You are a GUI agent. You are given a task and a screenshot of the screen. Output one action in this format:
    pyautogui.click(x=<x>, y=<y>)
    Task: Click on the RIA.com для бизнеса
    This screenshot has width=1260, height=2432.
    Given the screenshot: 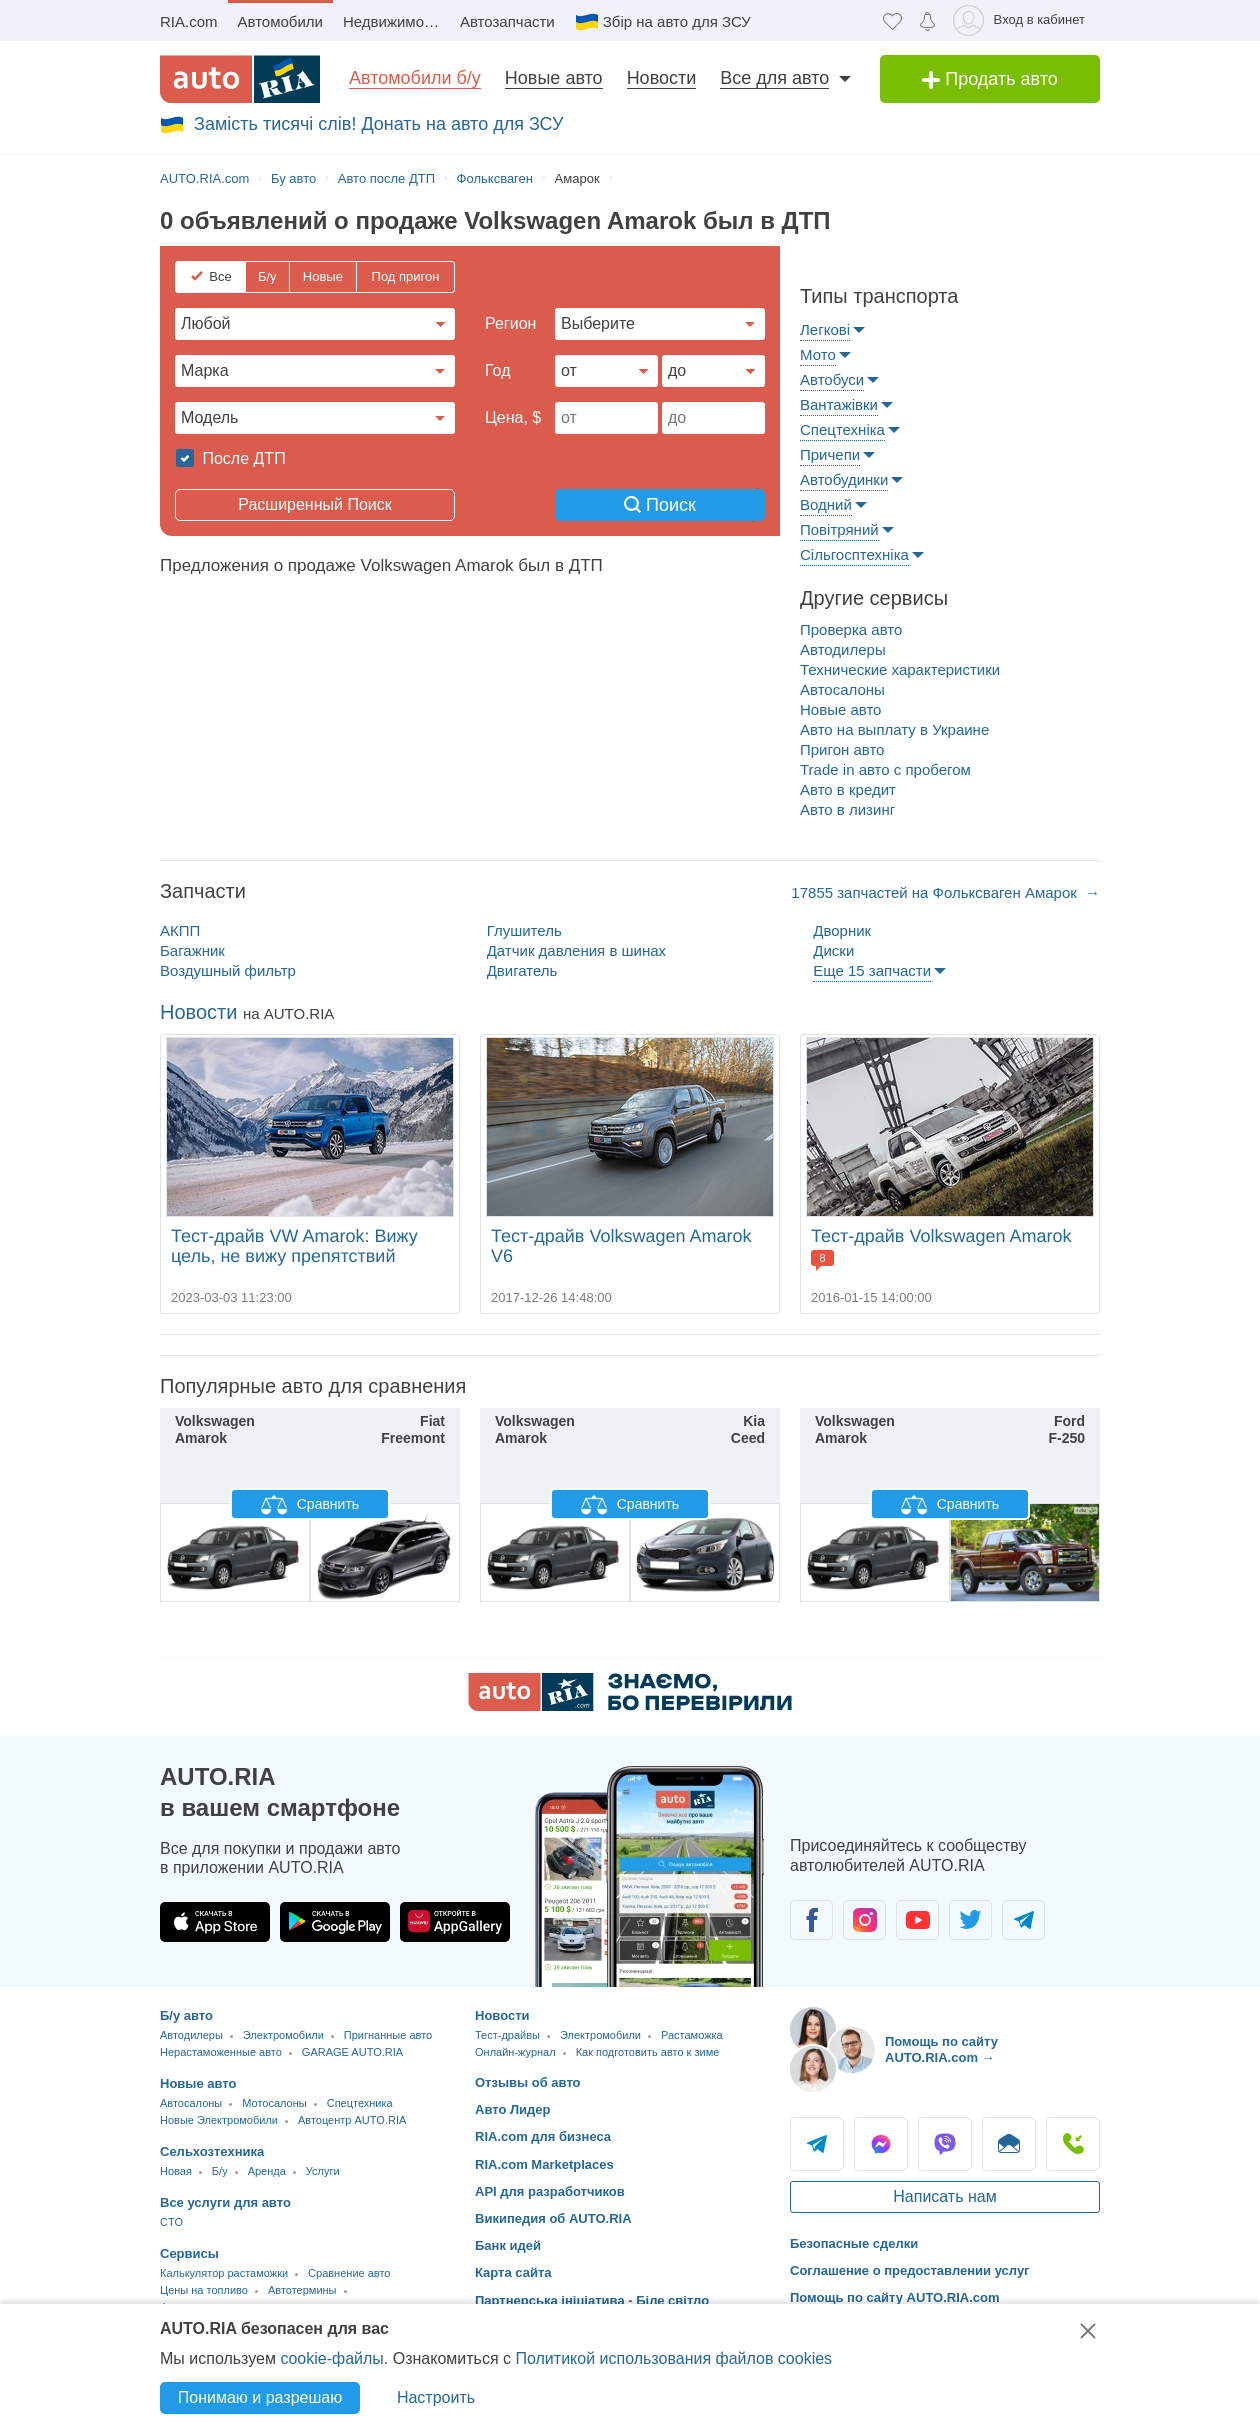 What is the action you would take?
    pyautogui.click(x=543, y=2136)
    